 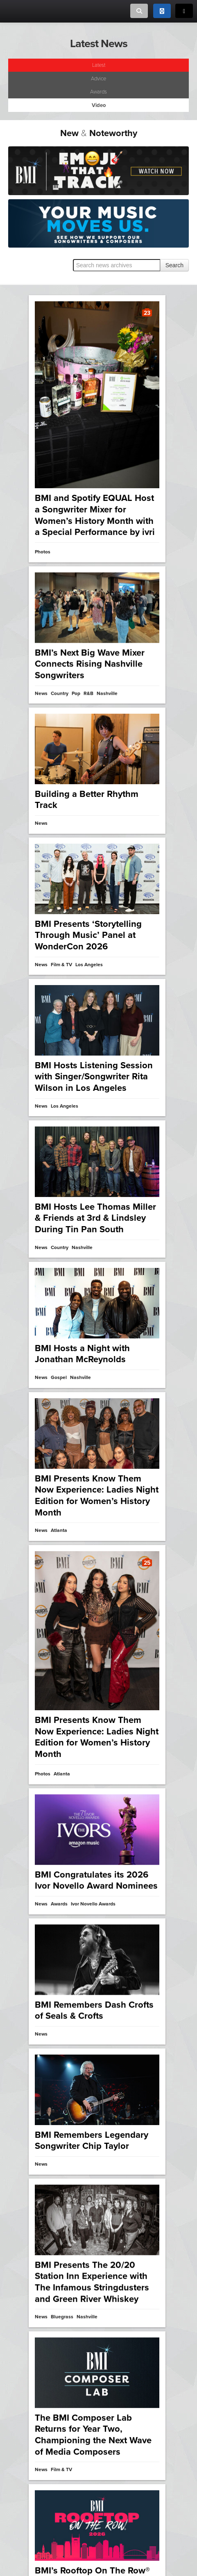 I want to click on BMI Hosts Listening Session with Singer/Songwriter Rita Wilson in Los Angeles, so click(x=94, y=1034).